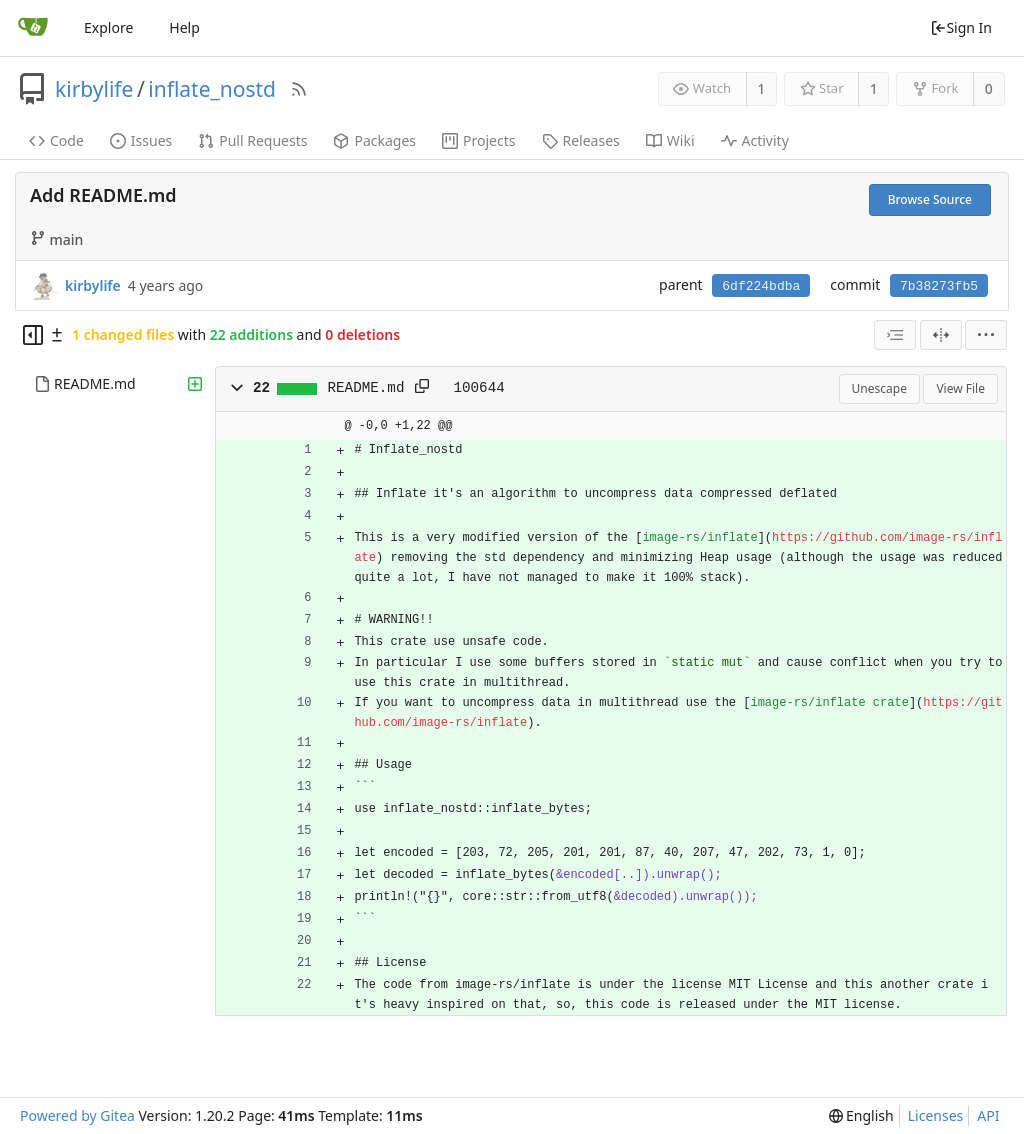  What do you see at coordinates (95, 383) in the screenshot?
I see `README.md` at bounding box center [95, 383].